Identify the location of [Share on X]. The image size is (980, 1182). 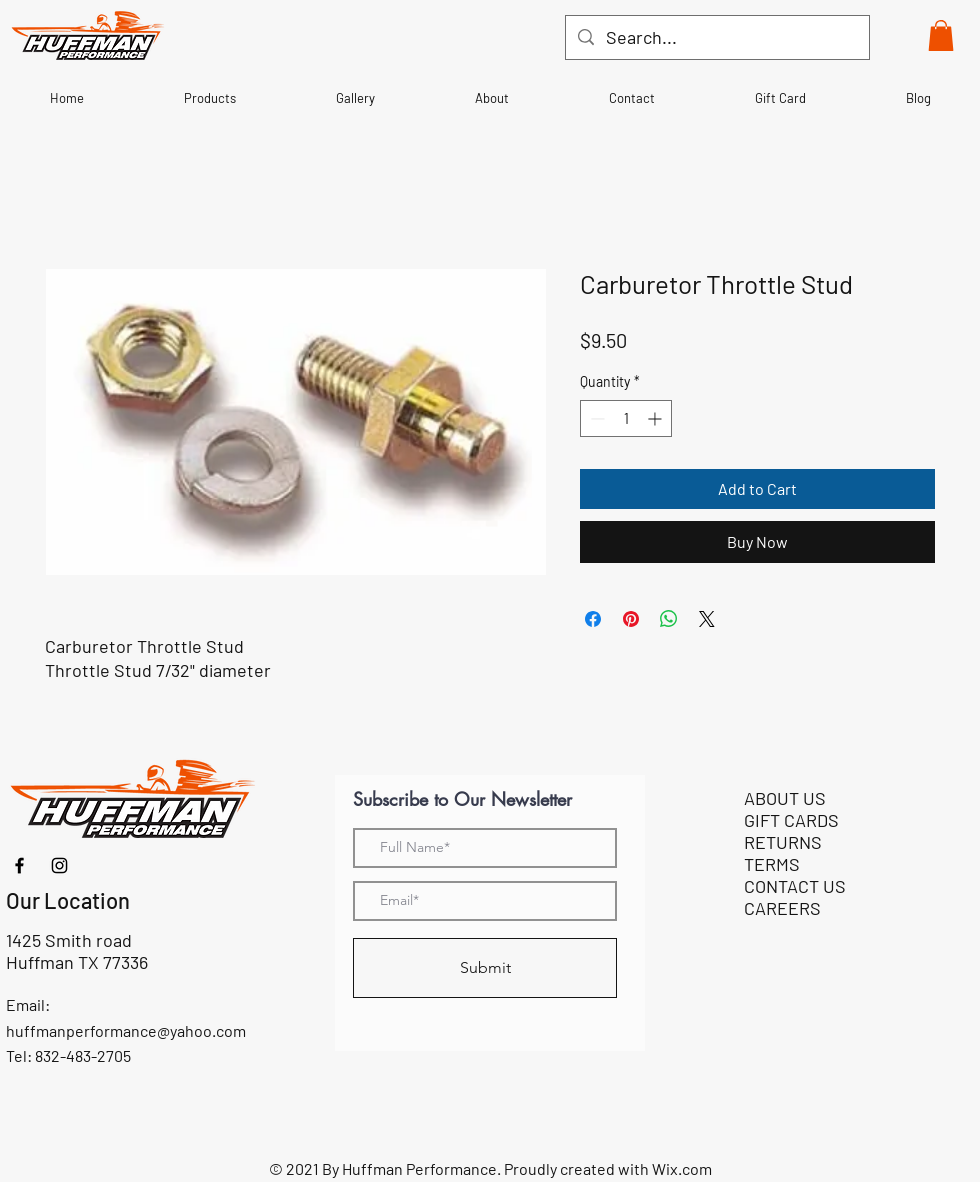
(707, 619).